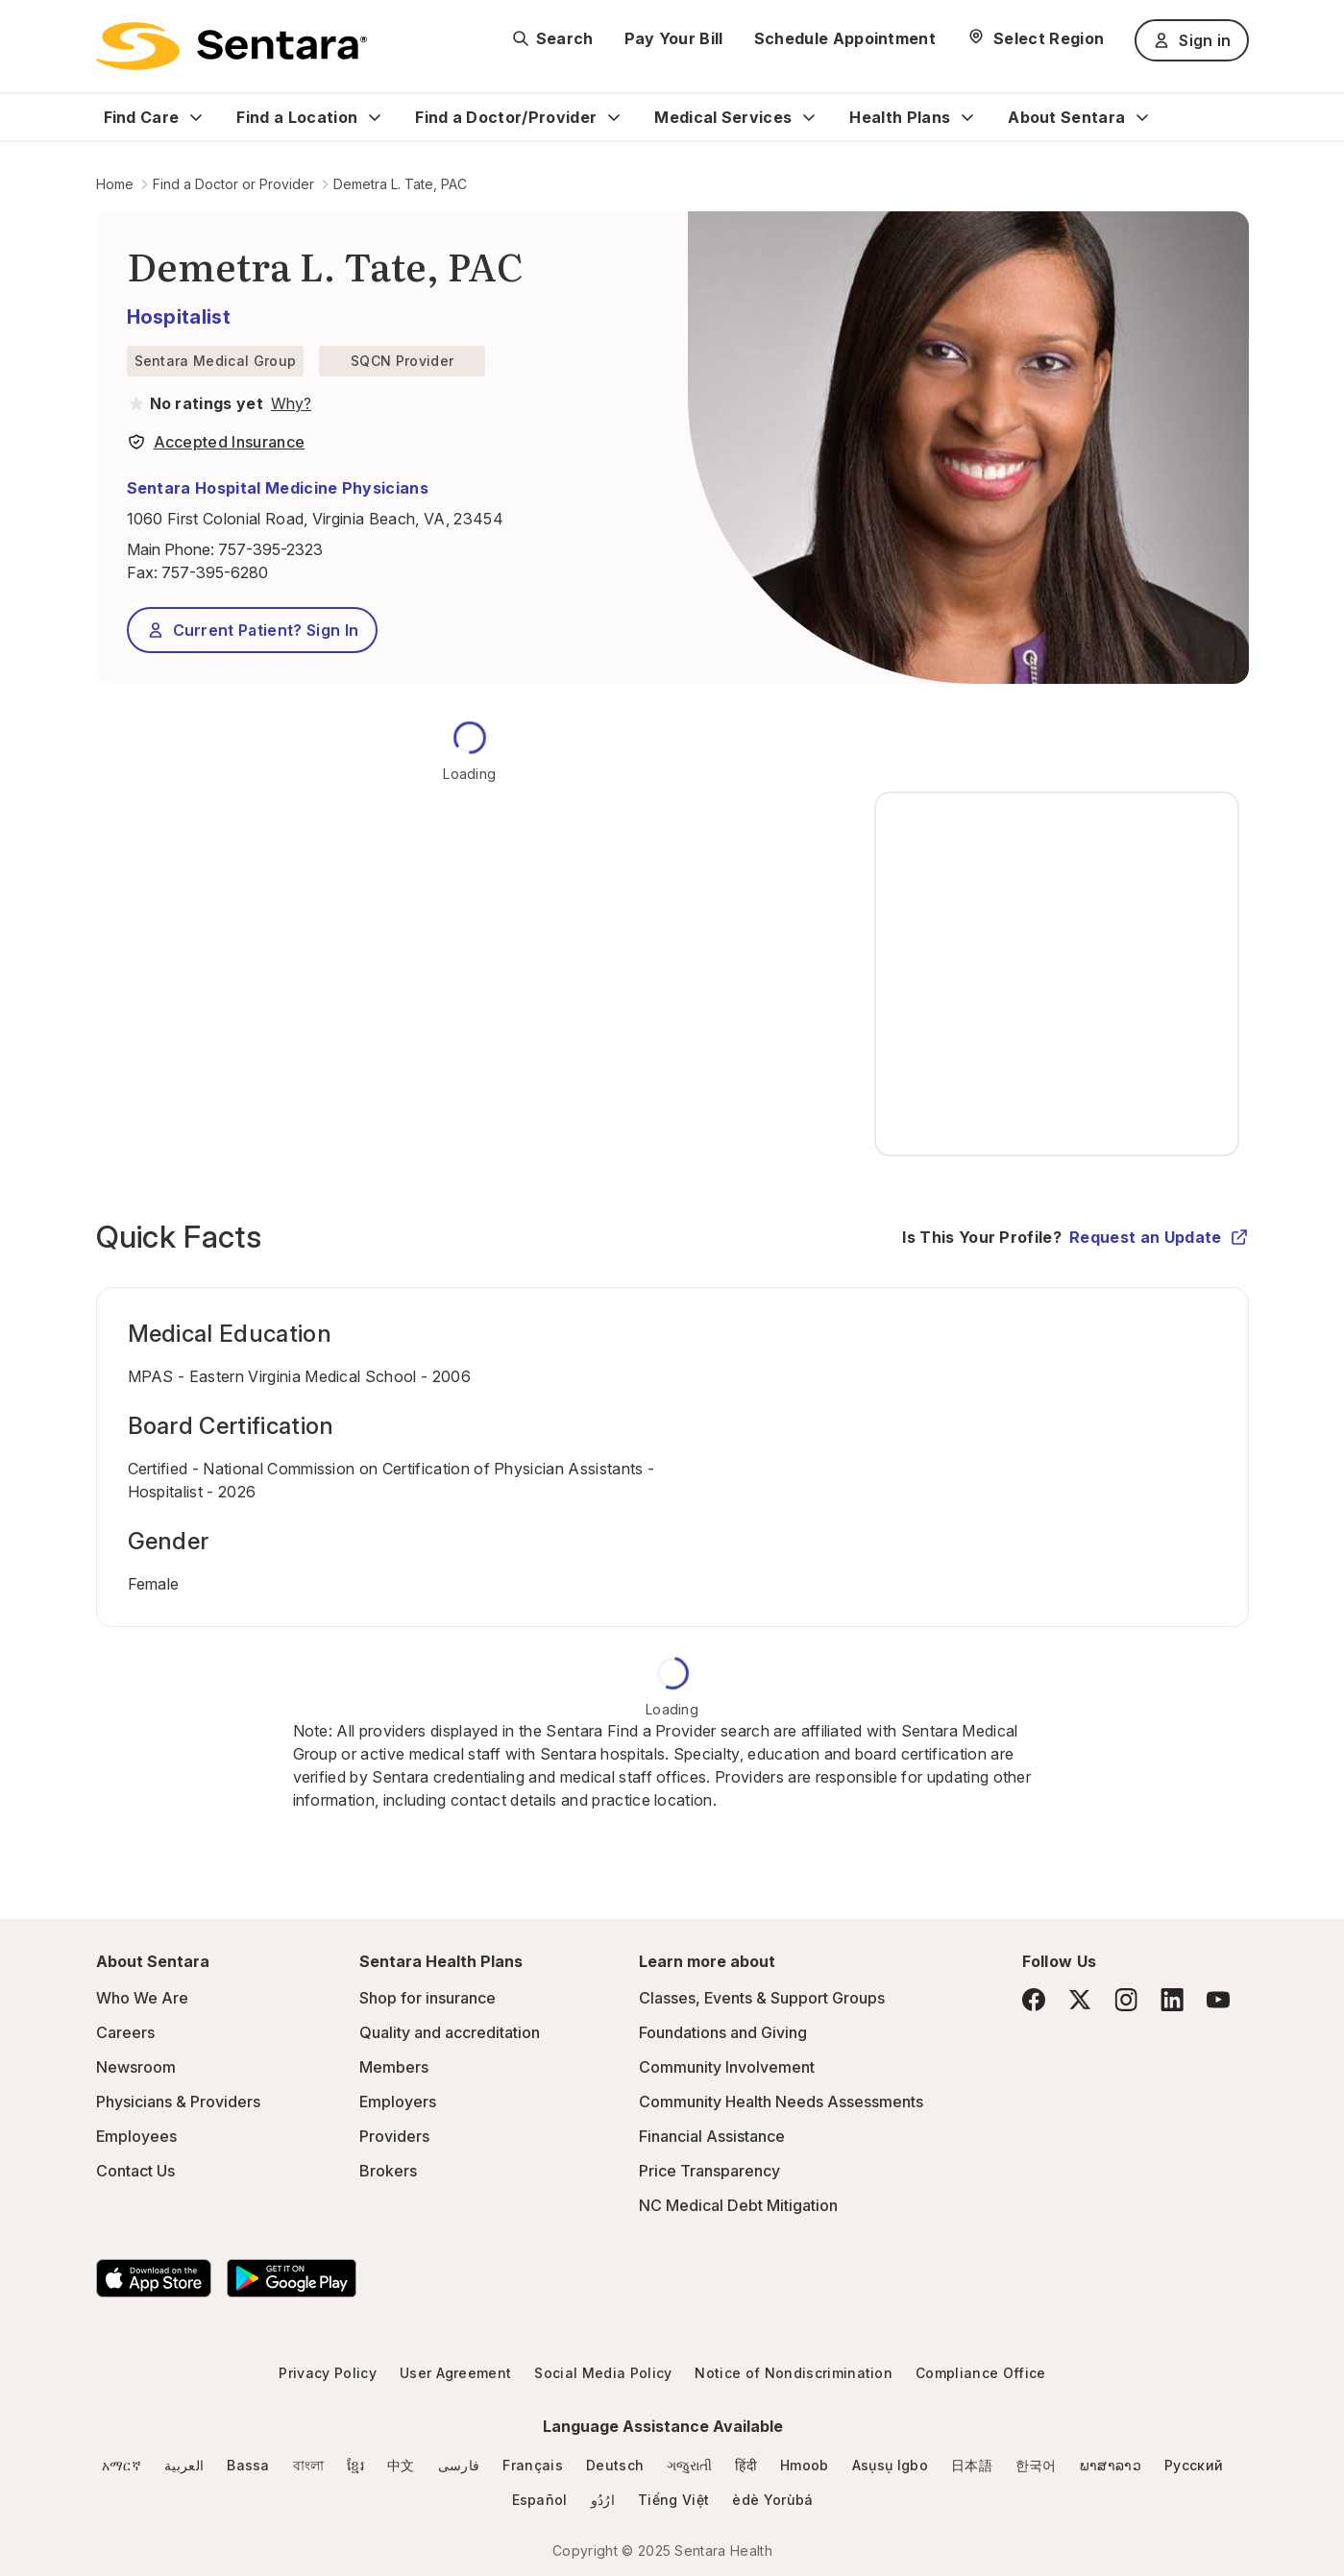 The width and height of the screenshot is (1344, 2576). What do you see at coordinates (459, 2465) in the screenshot?
I see `فارسی` at bounding box center [459, 2465].